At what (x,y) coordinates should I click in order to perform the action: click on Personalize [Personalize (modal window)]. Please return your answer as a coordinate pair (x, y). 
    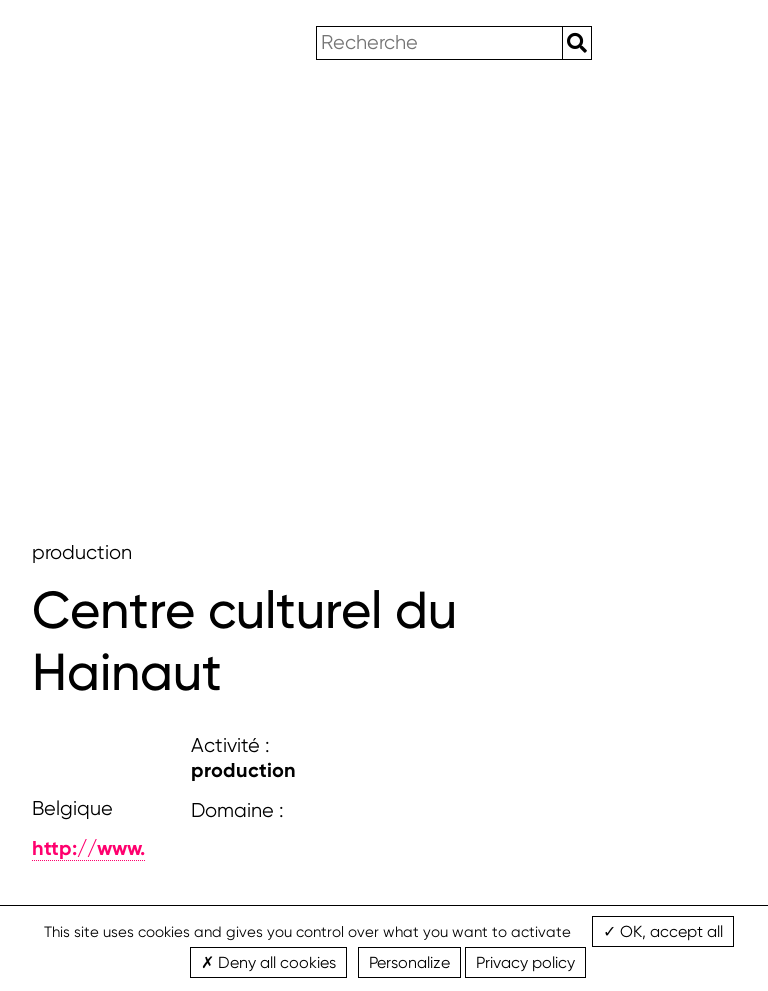
    Looking at the image, I should click on (409, 962).